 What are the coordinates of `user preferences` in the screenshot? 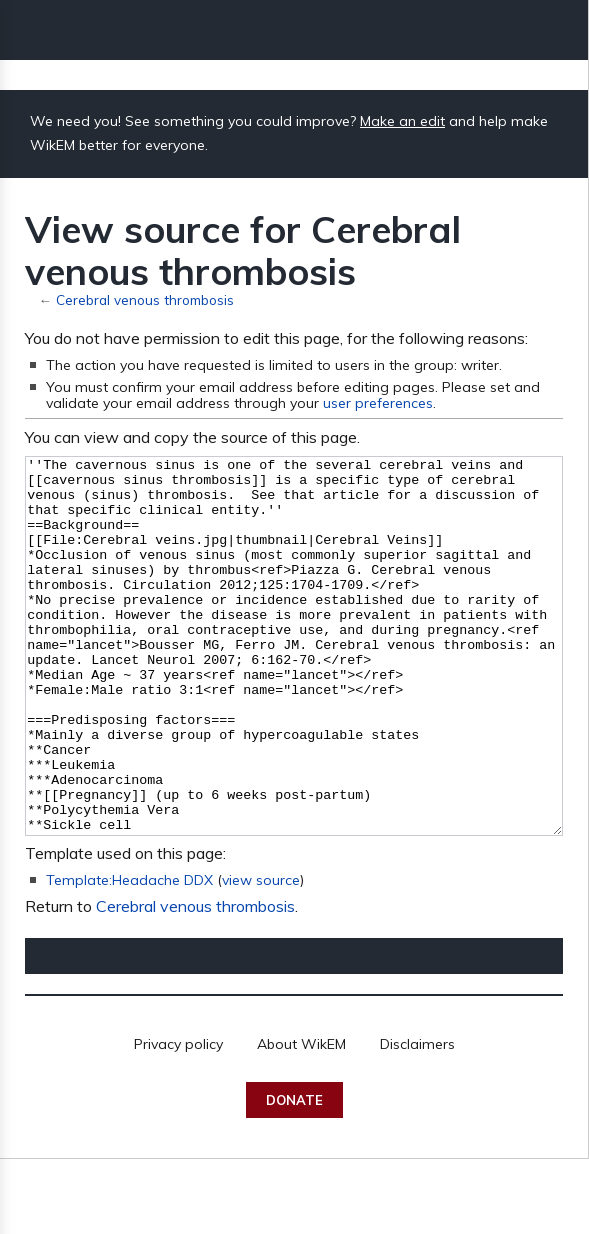 It's located at (378, 403).